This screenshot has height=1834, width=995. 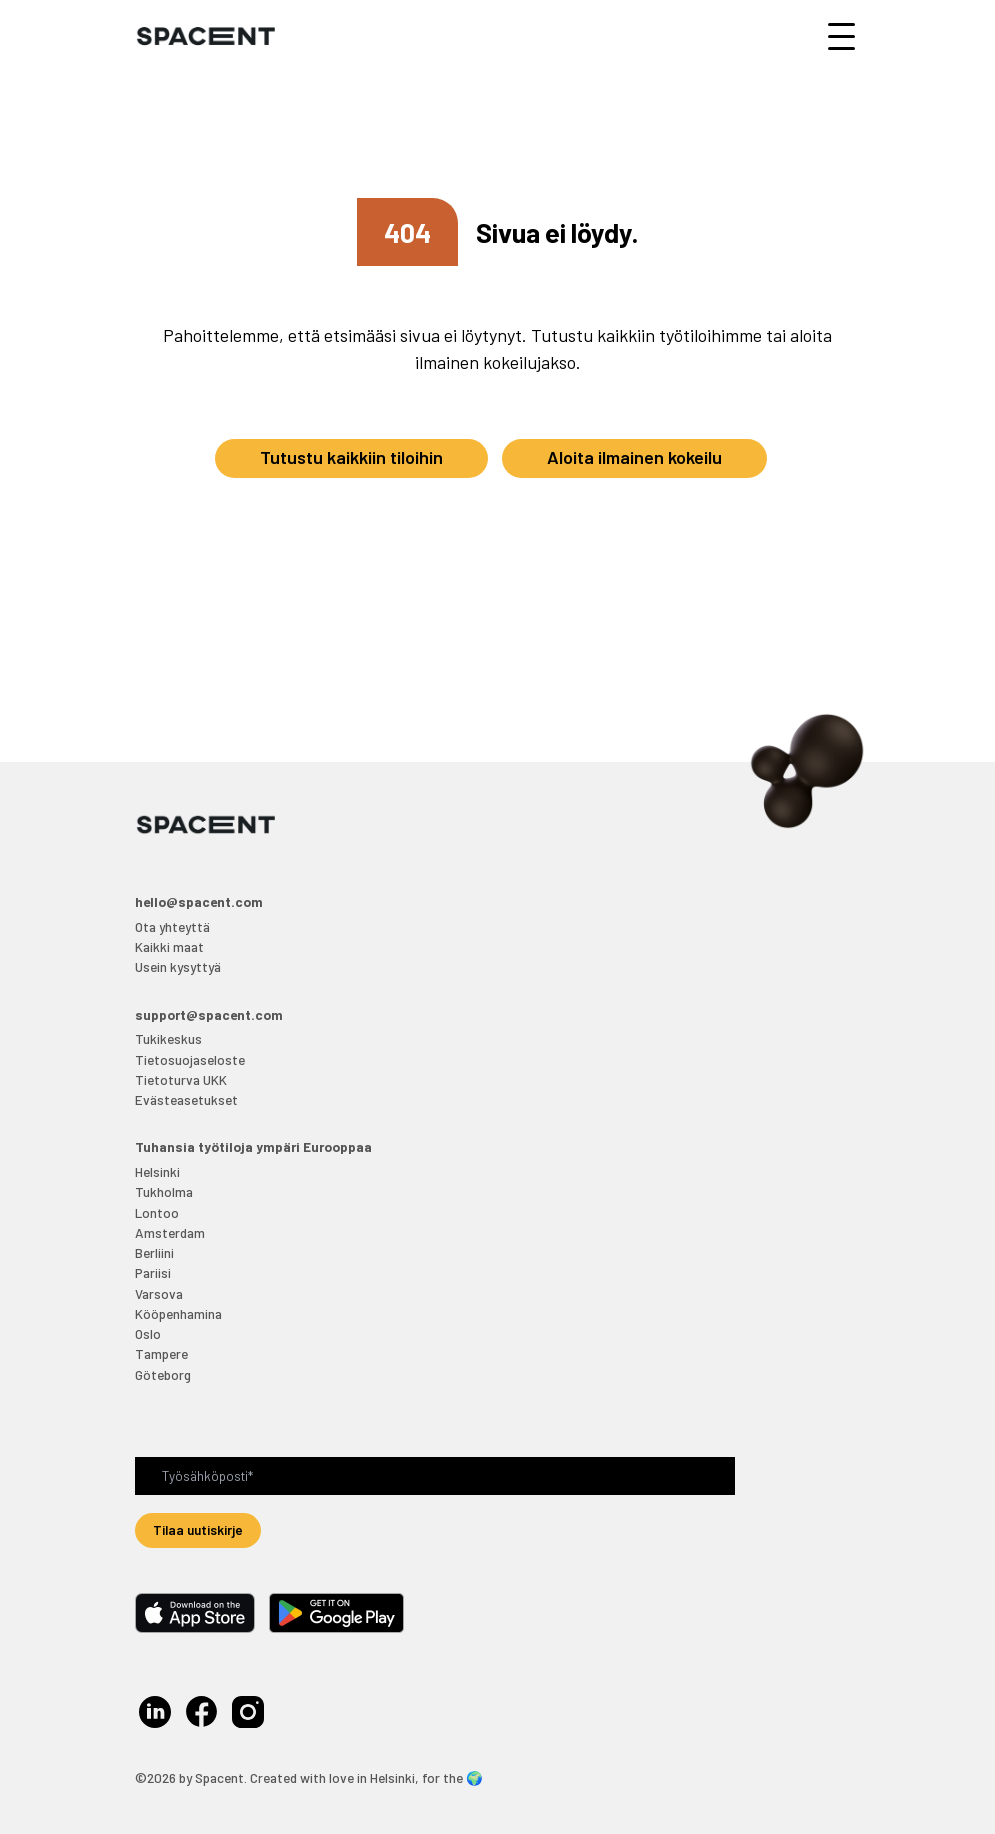 I want to click on Tietoturva UKK, so click(x=181, y=1079).